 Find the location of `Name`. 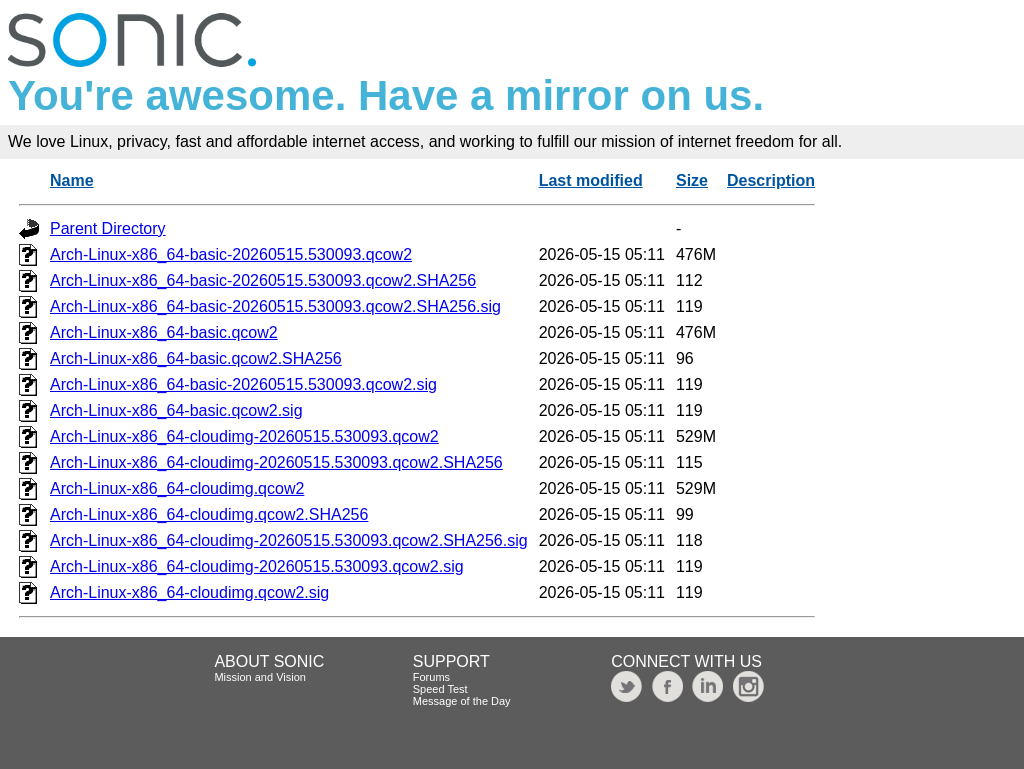

Name is located at coordinates (72, 180).